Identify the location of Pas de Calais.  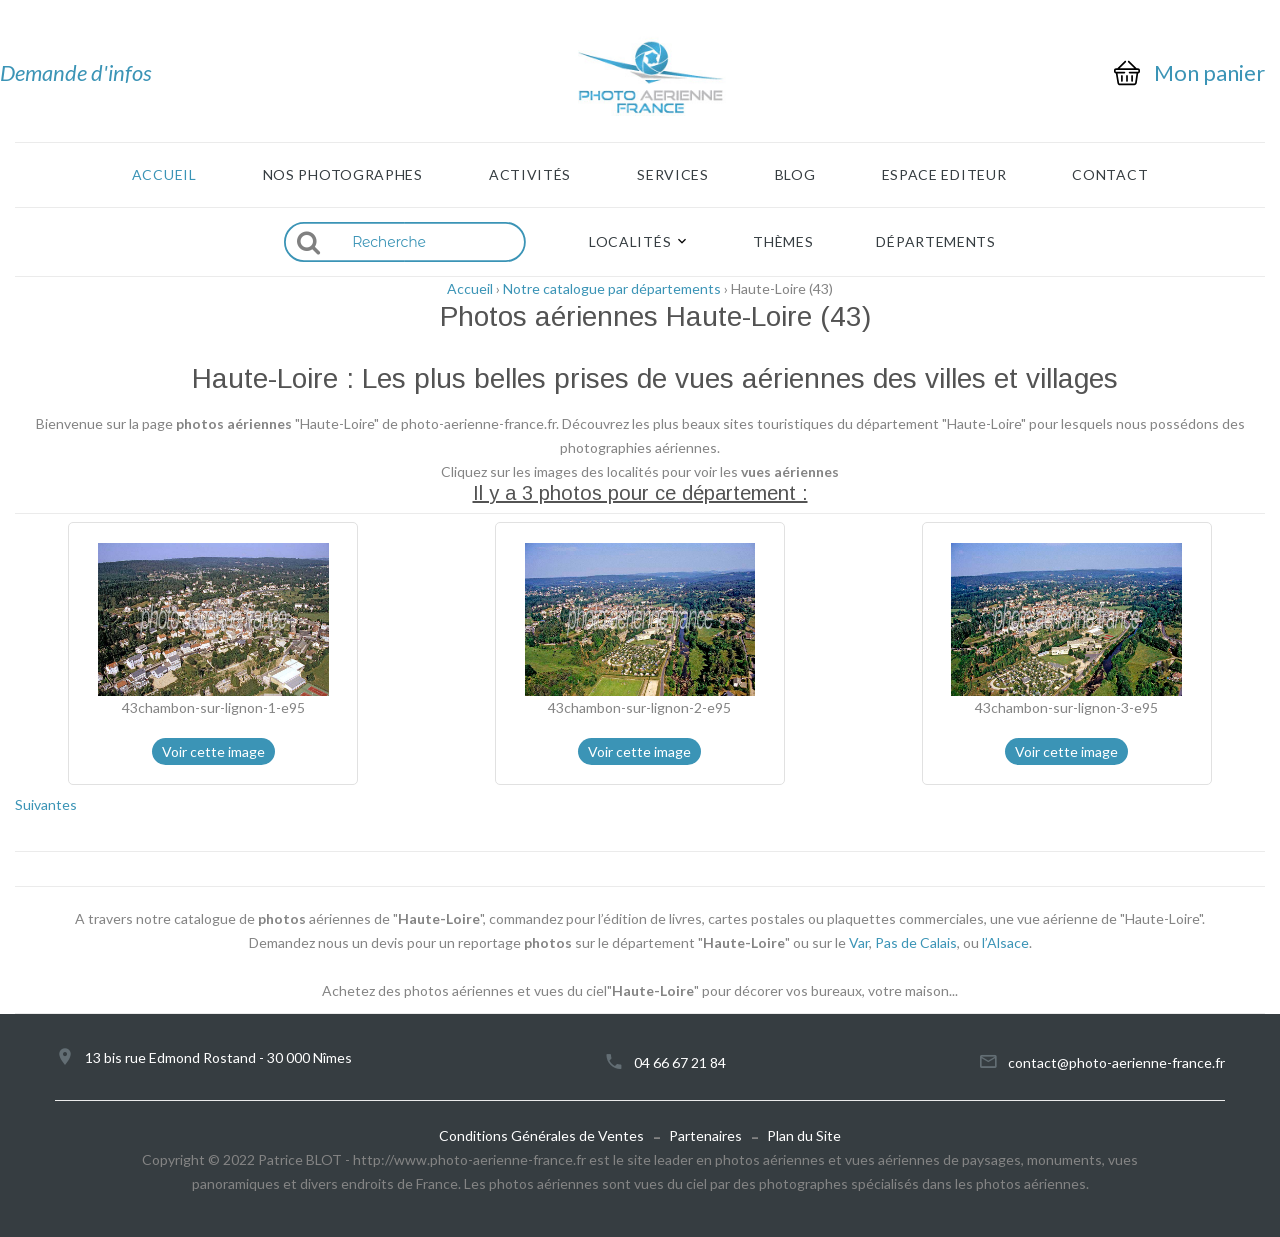
(916, 942).